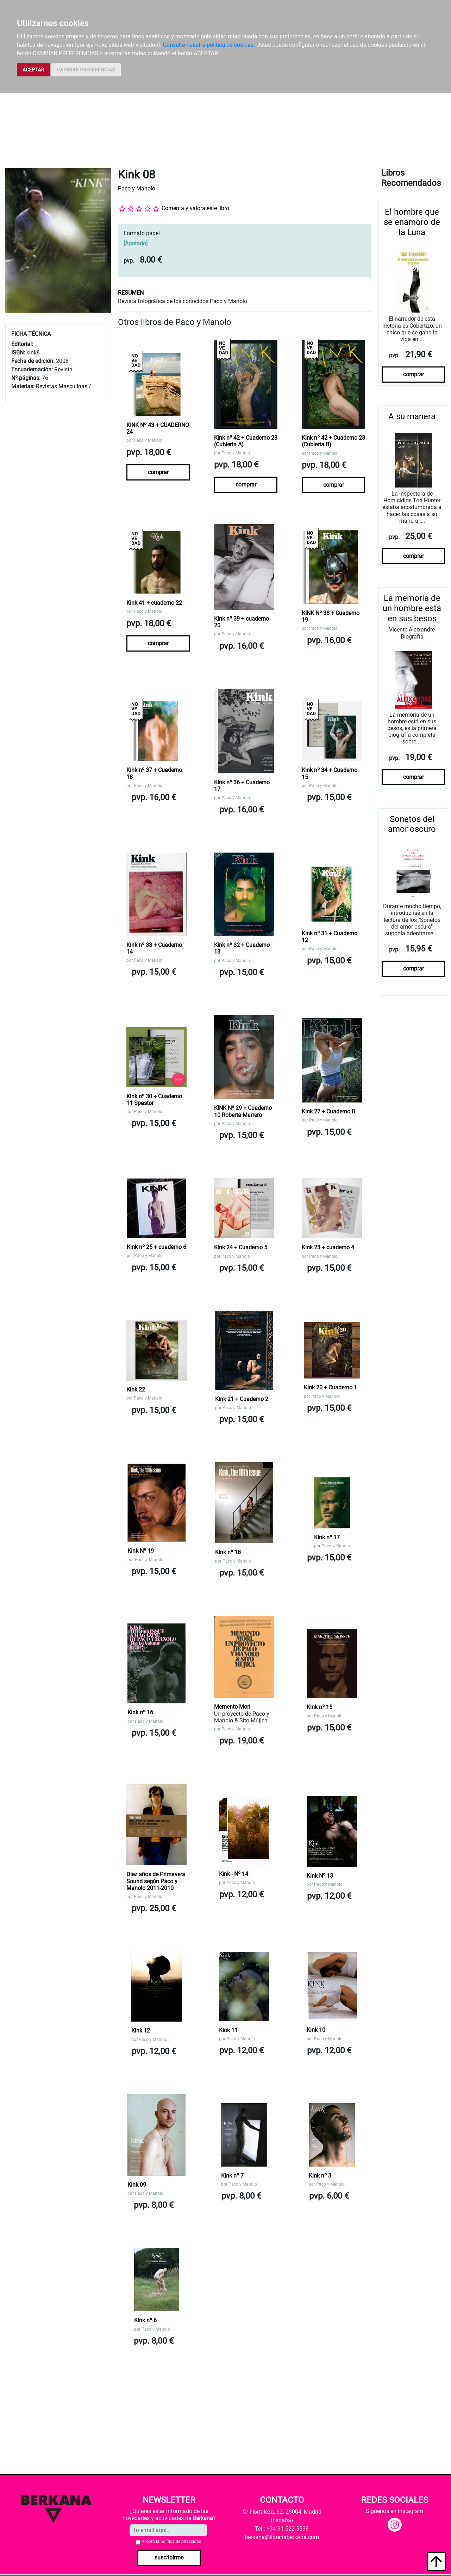  I want to click on Kink Nº 19, so click(140, 1550).